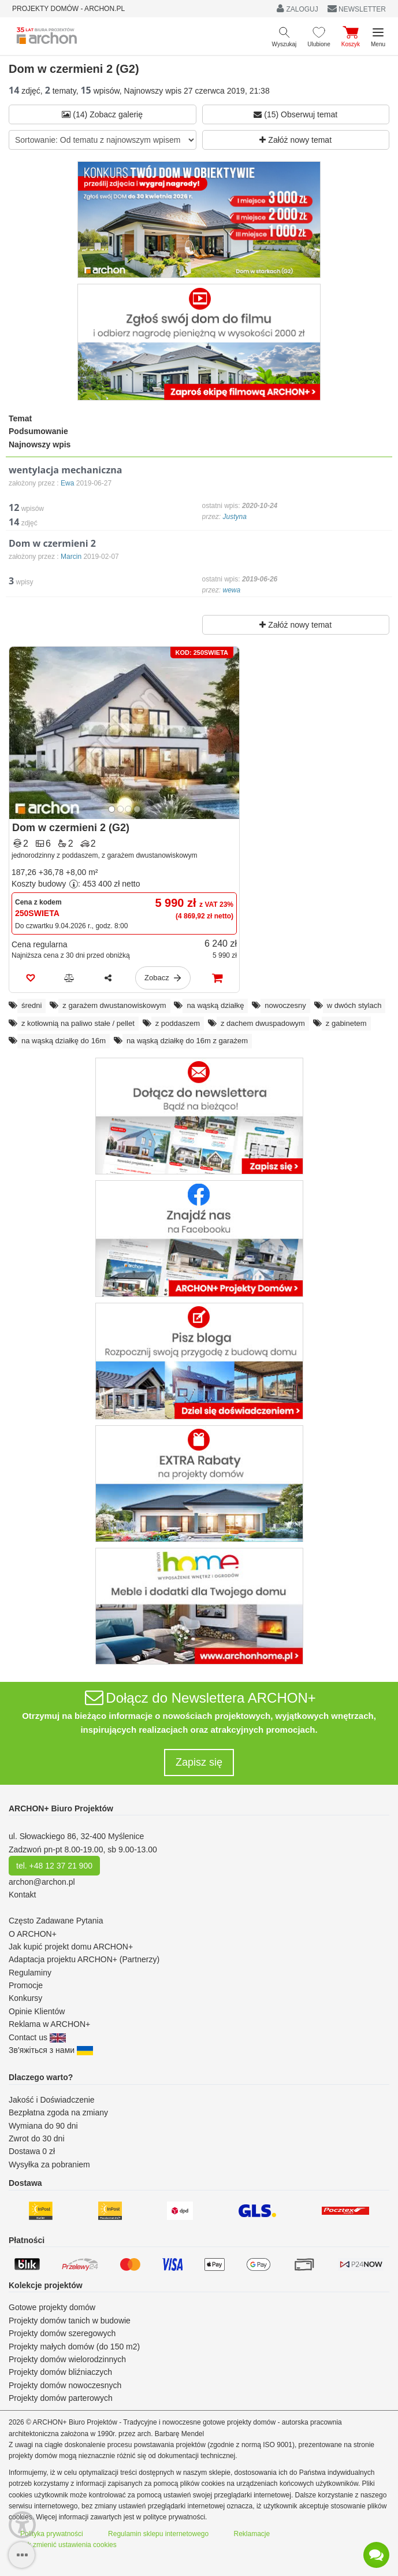  I want to click on Jak kupić projekt domu ARCHON+, so click(71, 1946).